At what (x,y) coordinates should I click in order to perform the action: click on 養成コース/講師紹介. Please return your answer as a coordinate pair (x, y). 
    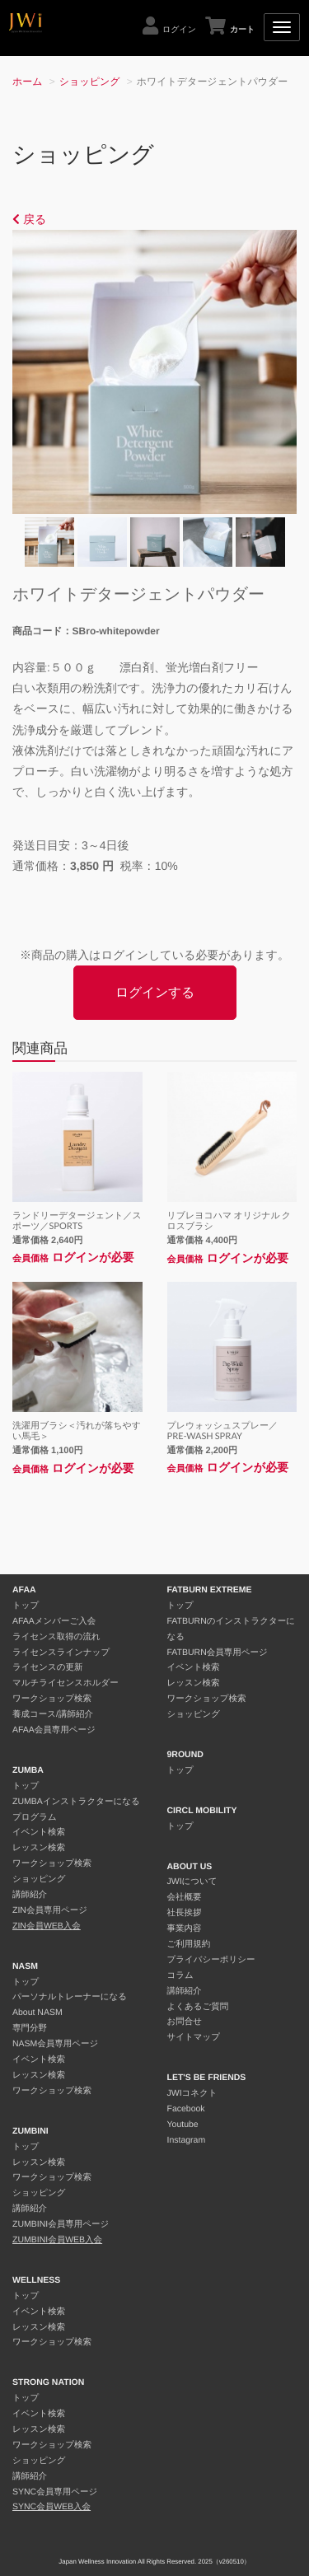
    Looking at the image, I should click on (52, 1714).